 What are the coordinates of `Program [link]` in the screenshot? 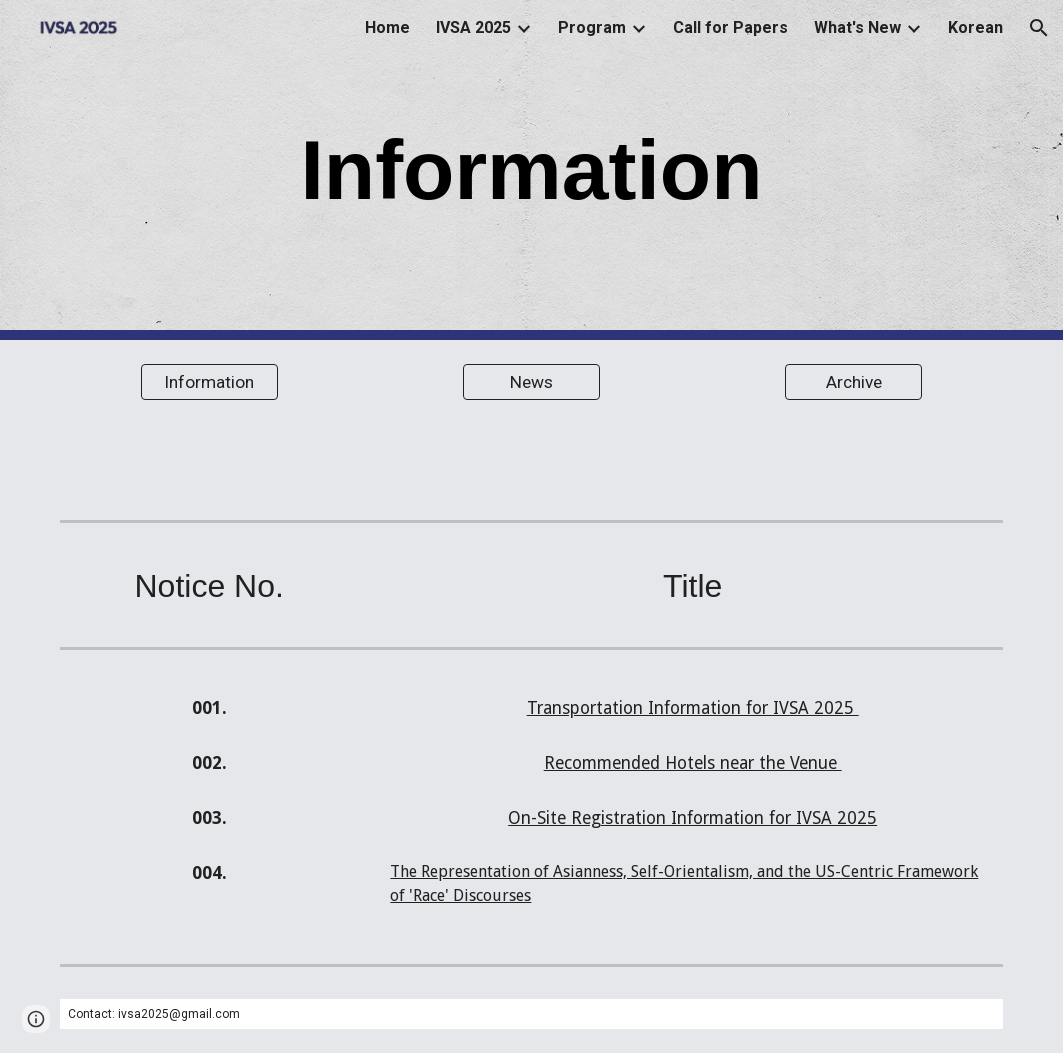 It's located at (592, 27).